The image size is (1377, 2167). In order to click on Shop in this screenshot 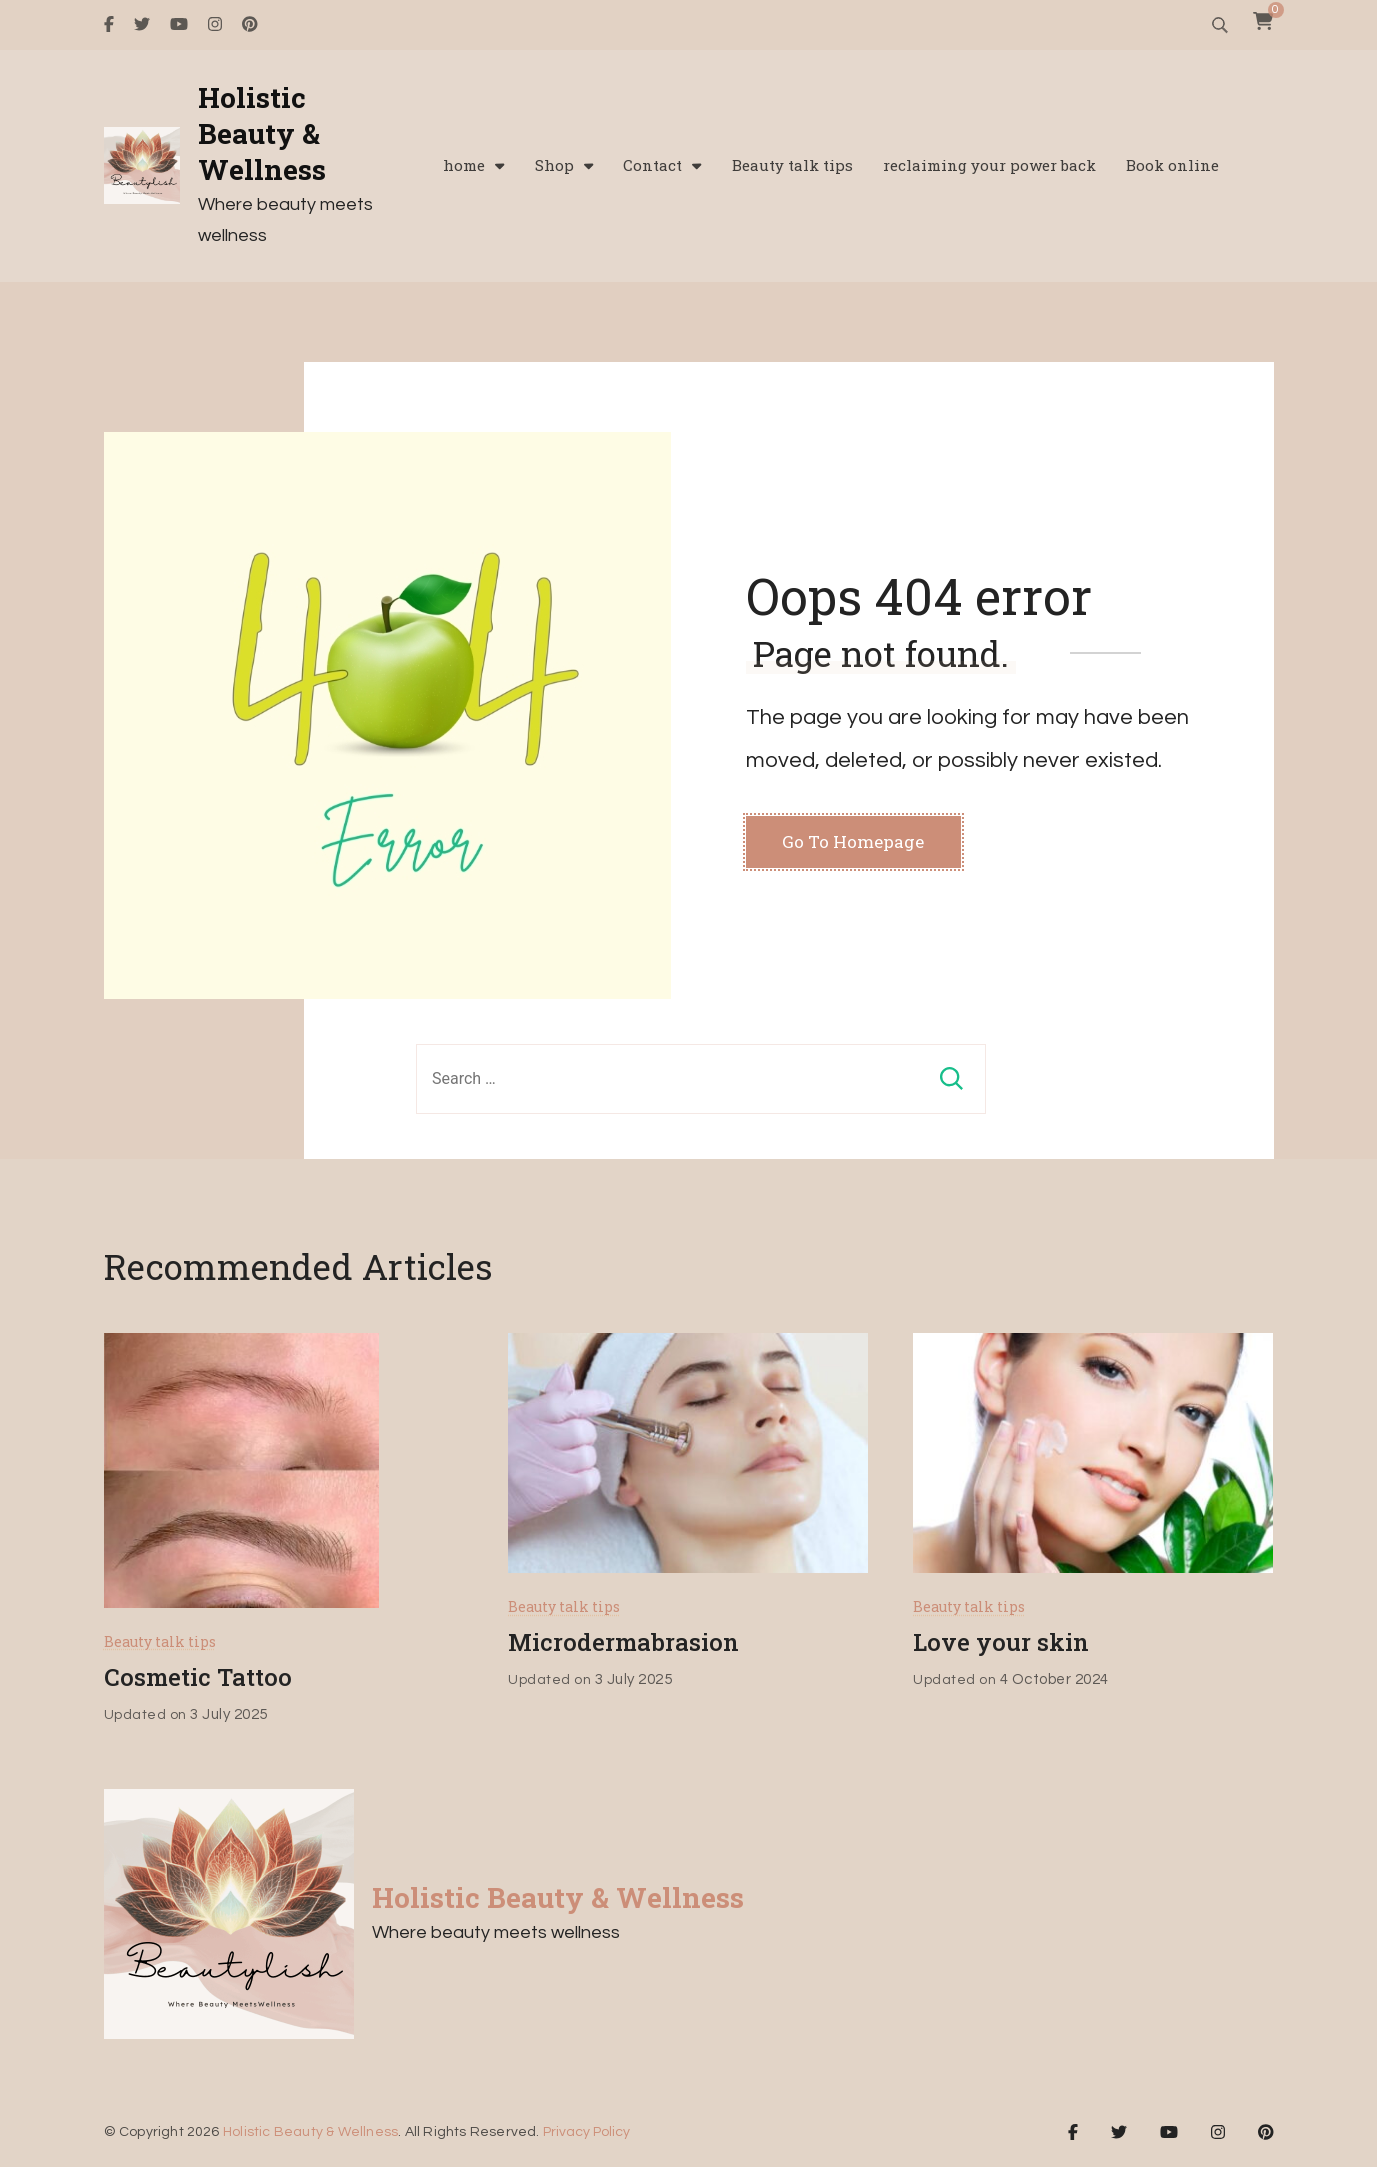, I will do `click(554, 165)`.